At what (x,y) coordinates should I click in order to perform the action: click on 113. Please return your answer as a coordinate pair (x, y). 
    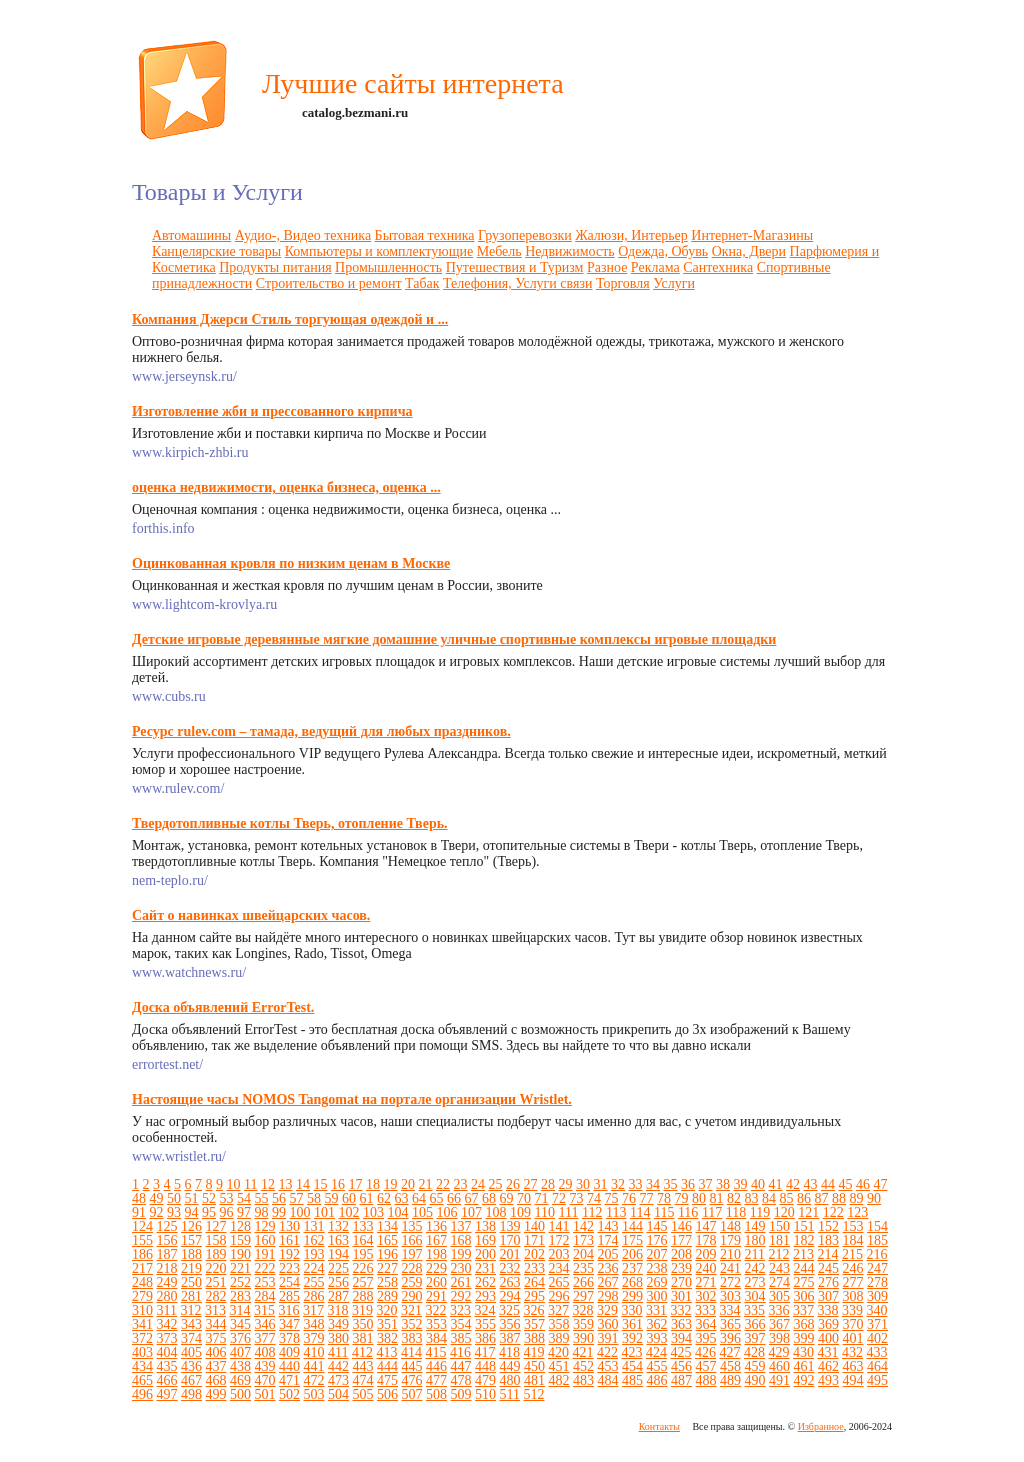
    Looking at the image, I should click on (616, 1212).